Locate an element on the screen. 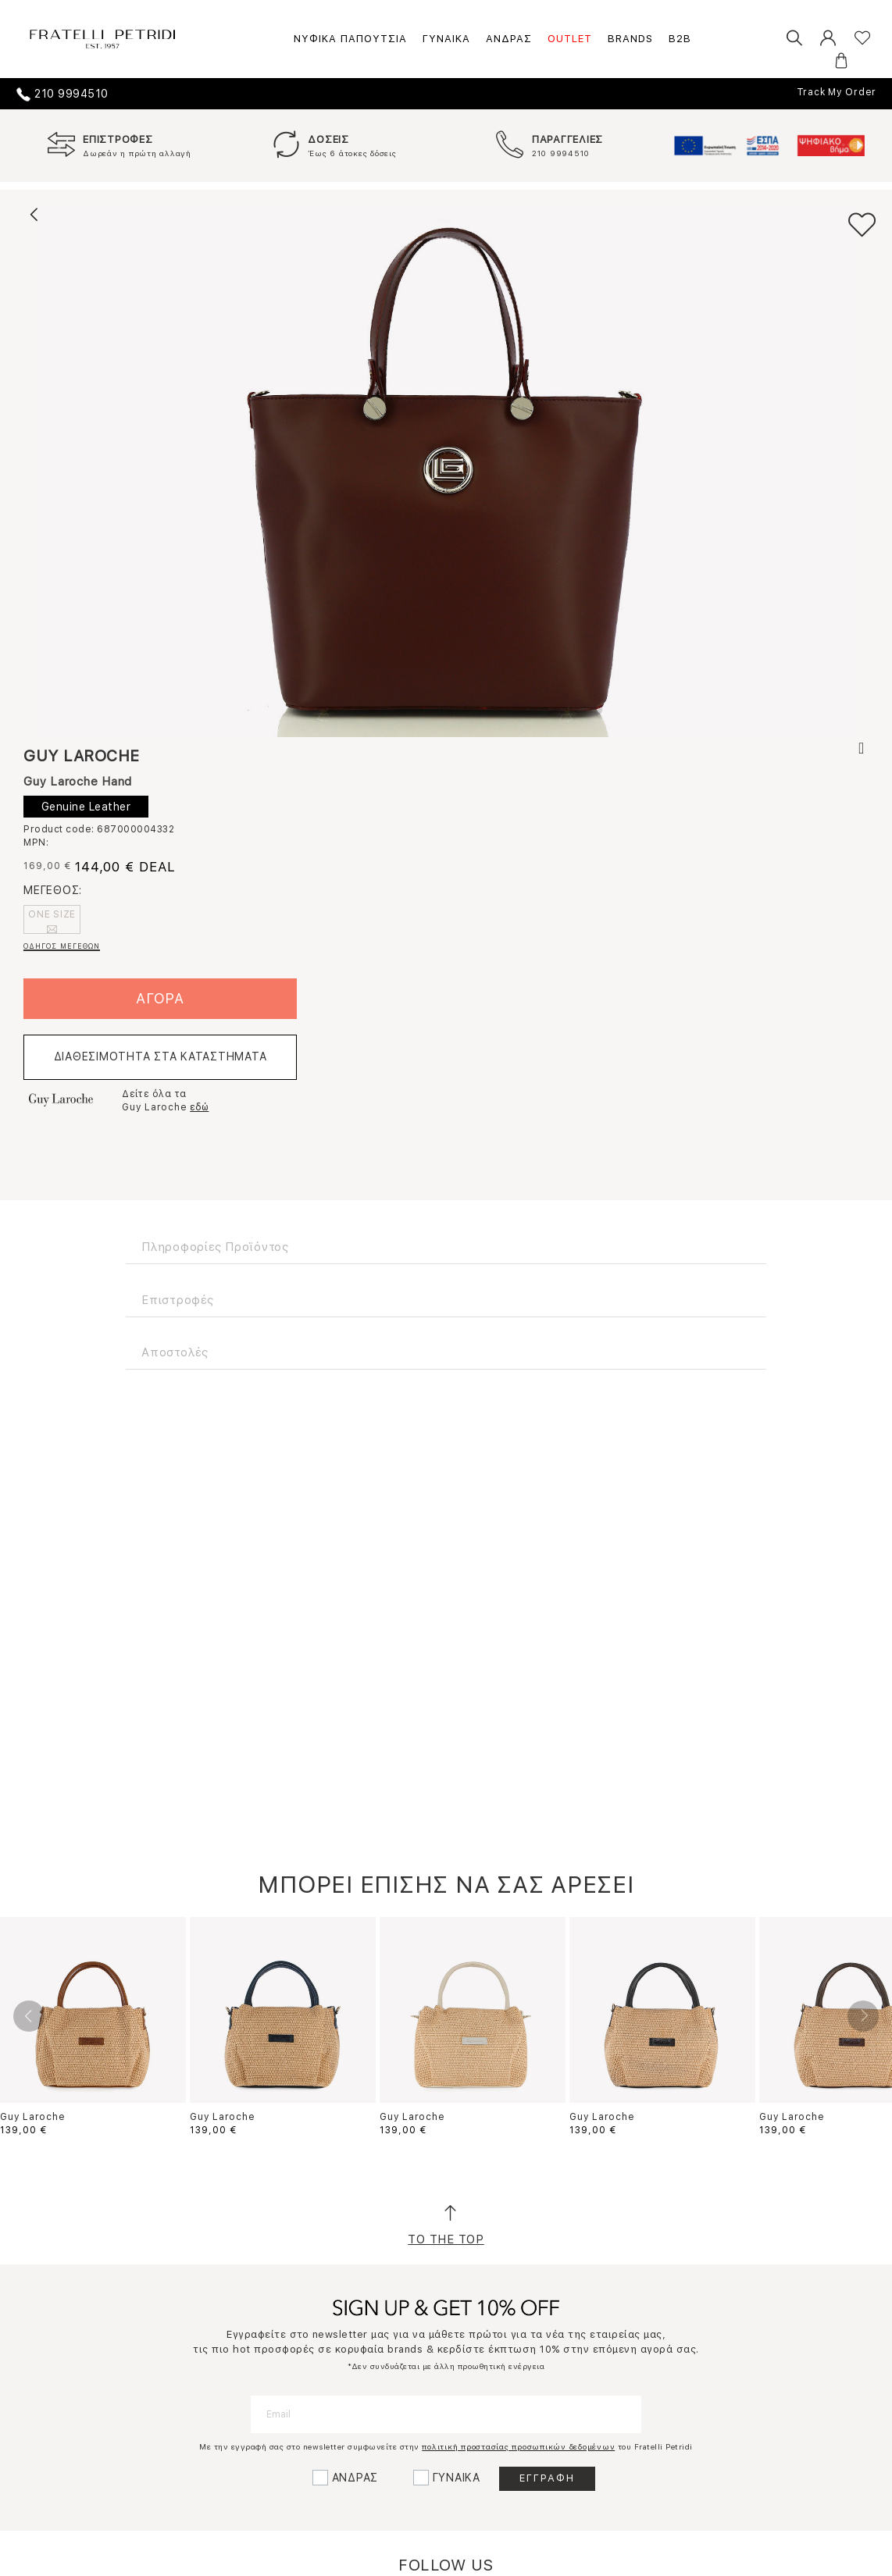 The image size is (892, 2576). OUTLET is located at coordinates (570, 39).